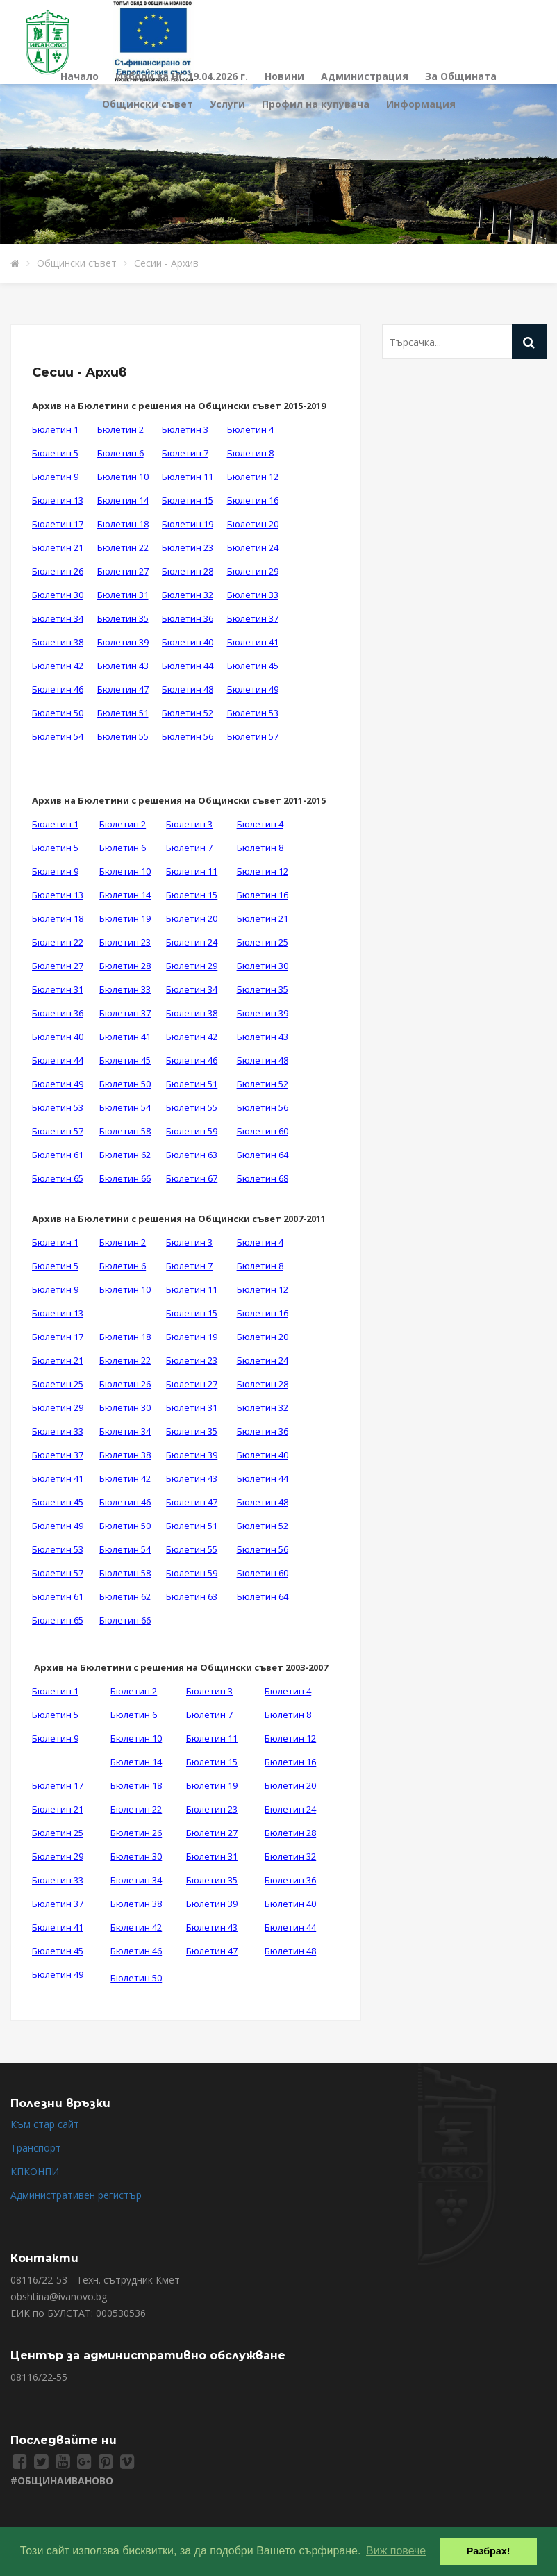  I want to click on Бюлетин 36, so click(187, 618).